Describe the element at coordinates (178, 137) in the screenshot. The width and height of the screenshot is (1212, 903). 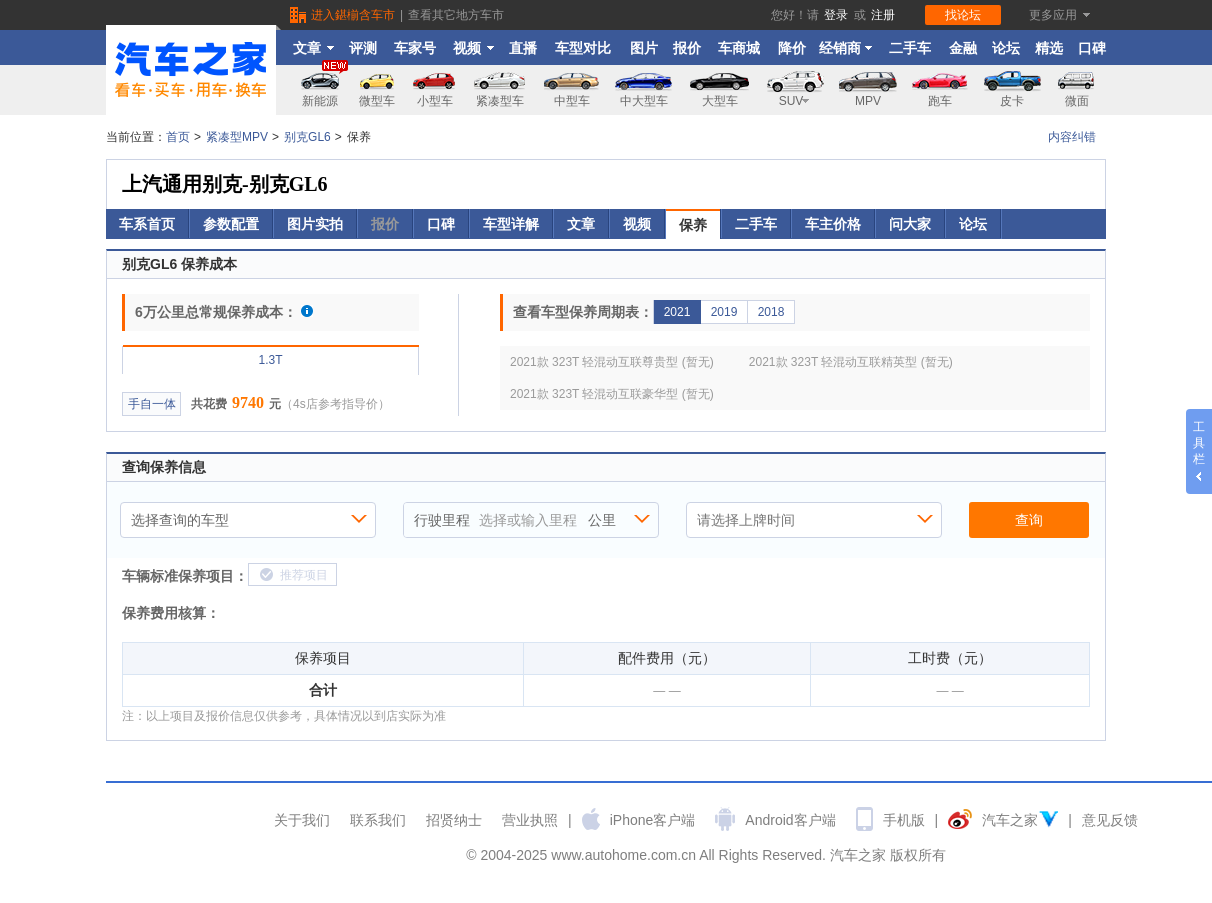
I see `首页` at that location.